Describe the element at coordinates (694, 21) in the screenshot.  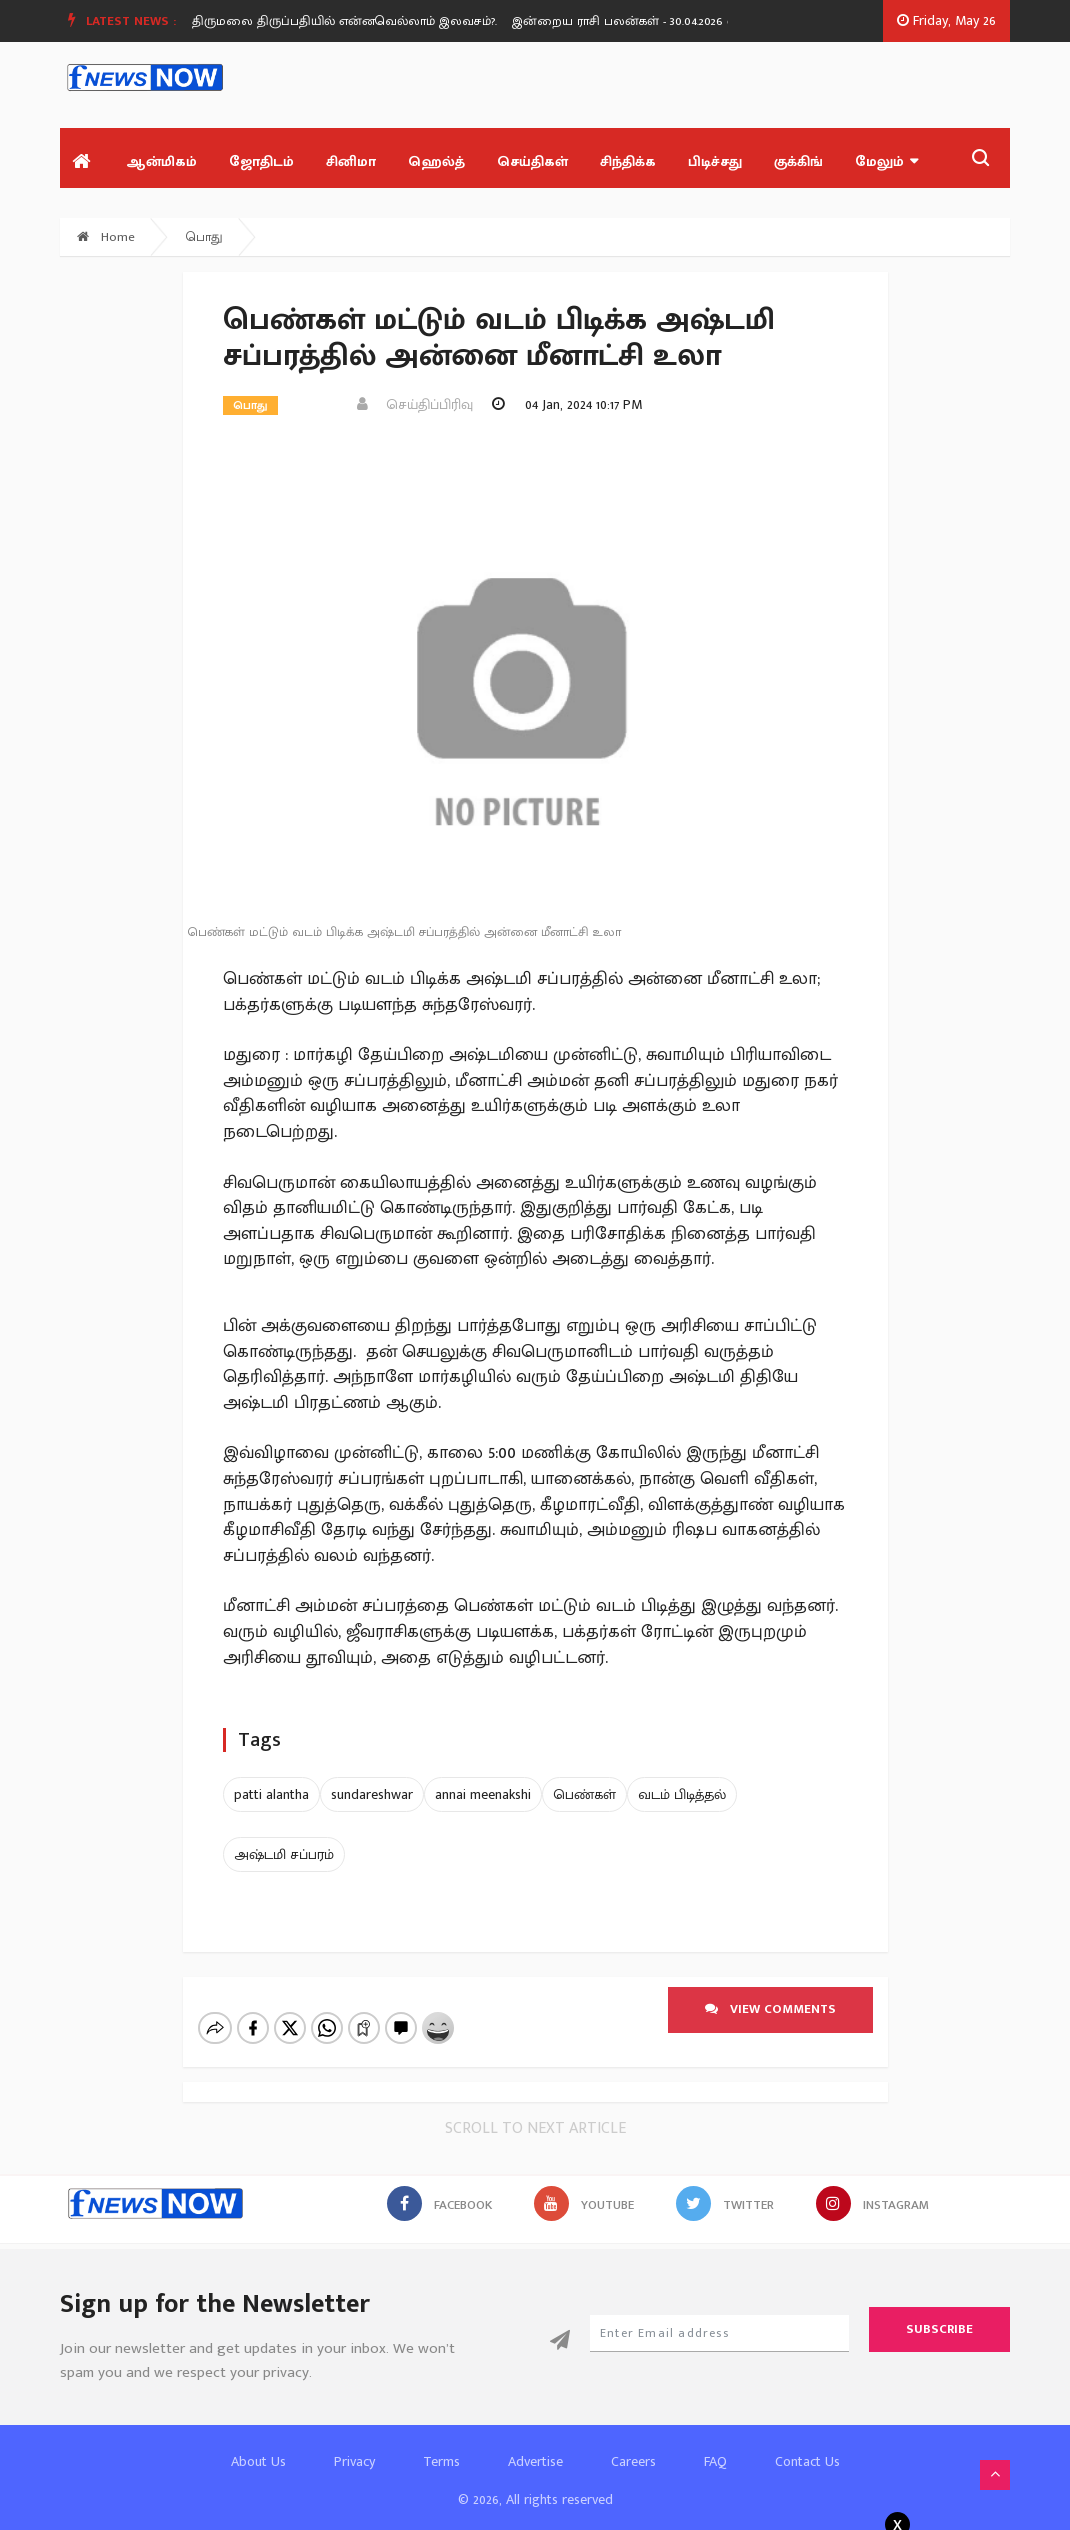
I see `இன்றைய ராசி பலன்கள் - 30.04.2026 வியாழன் கிழமை.` at that location.